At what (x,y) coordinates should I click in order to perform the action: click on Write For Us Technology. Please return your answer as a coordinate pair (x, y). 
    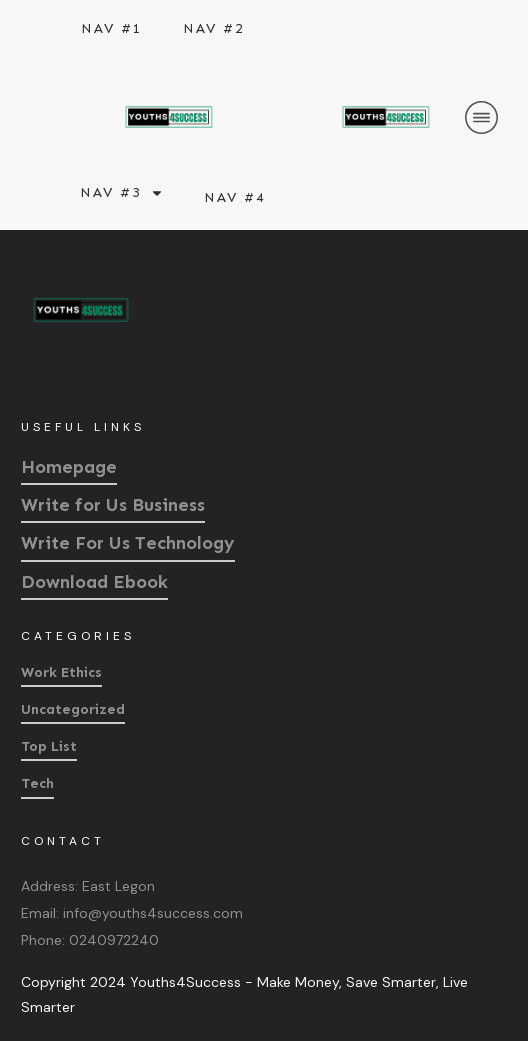
    Looking at the image, I should click on (128, 543).